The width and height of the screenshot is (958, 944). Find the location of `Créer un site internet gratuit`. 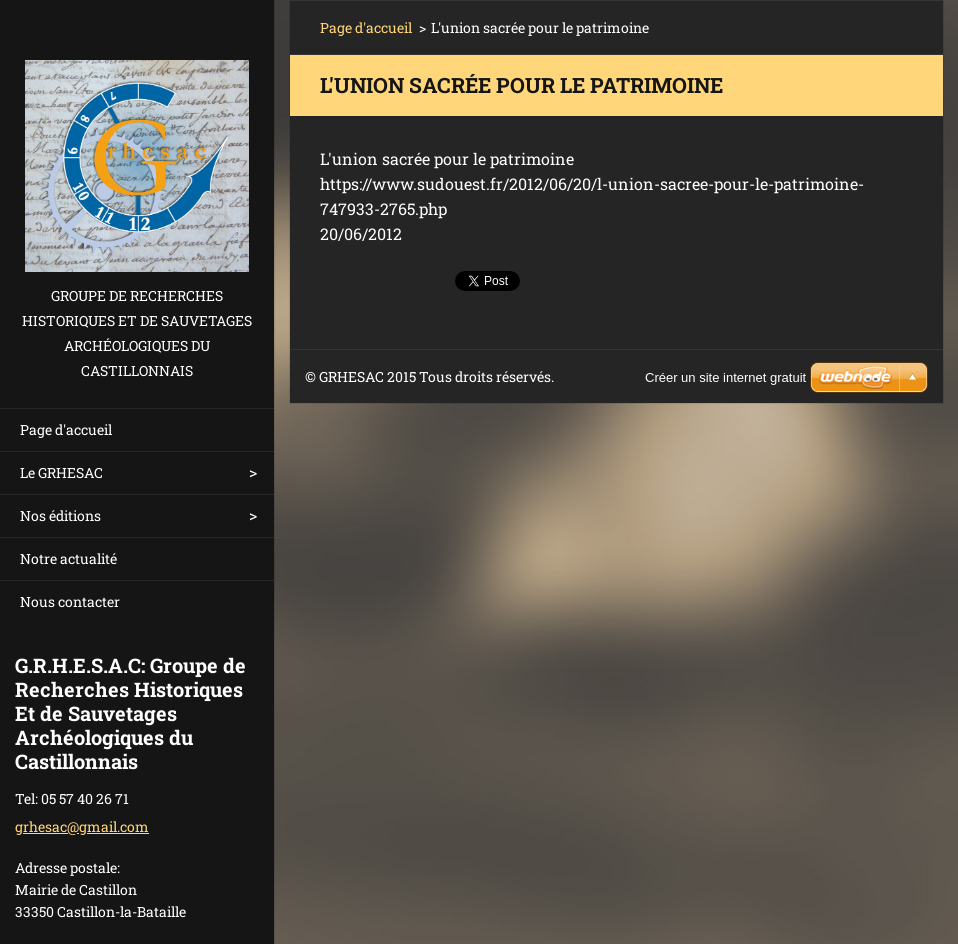

Créer un site internet gratuit is located at coordinates (725, 377).